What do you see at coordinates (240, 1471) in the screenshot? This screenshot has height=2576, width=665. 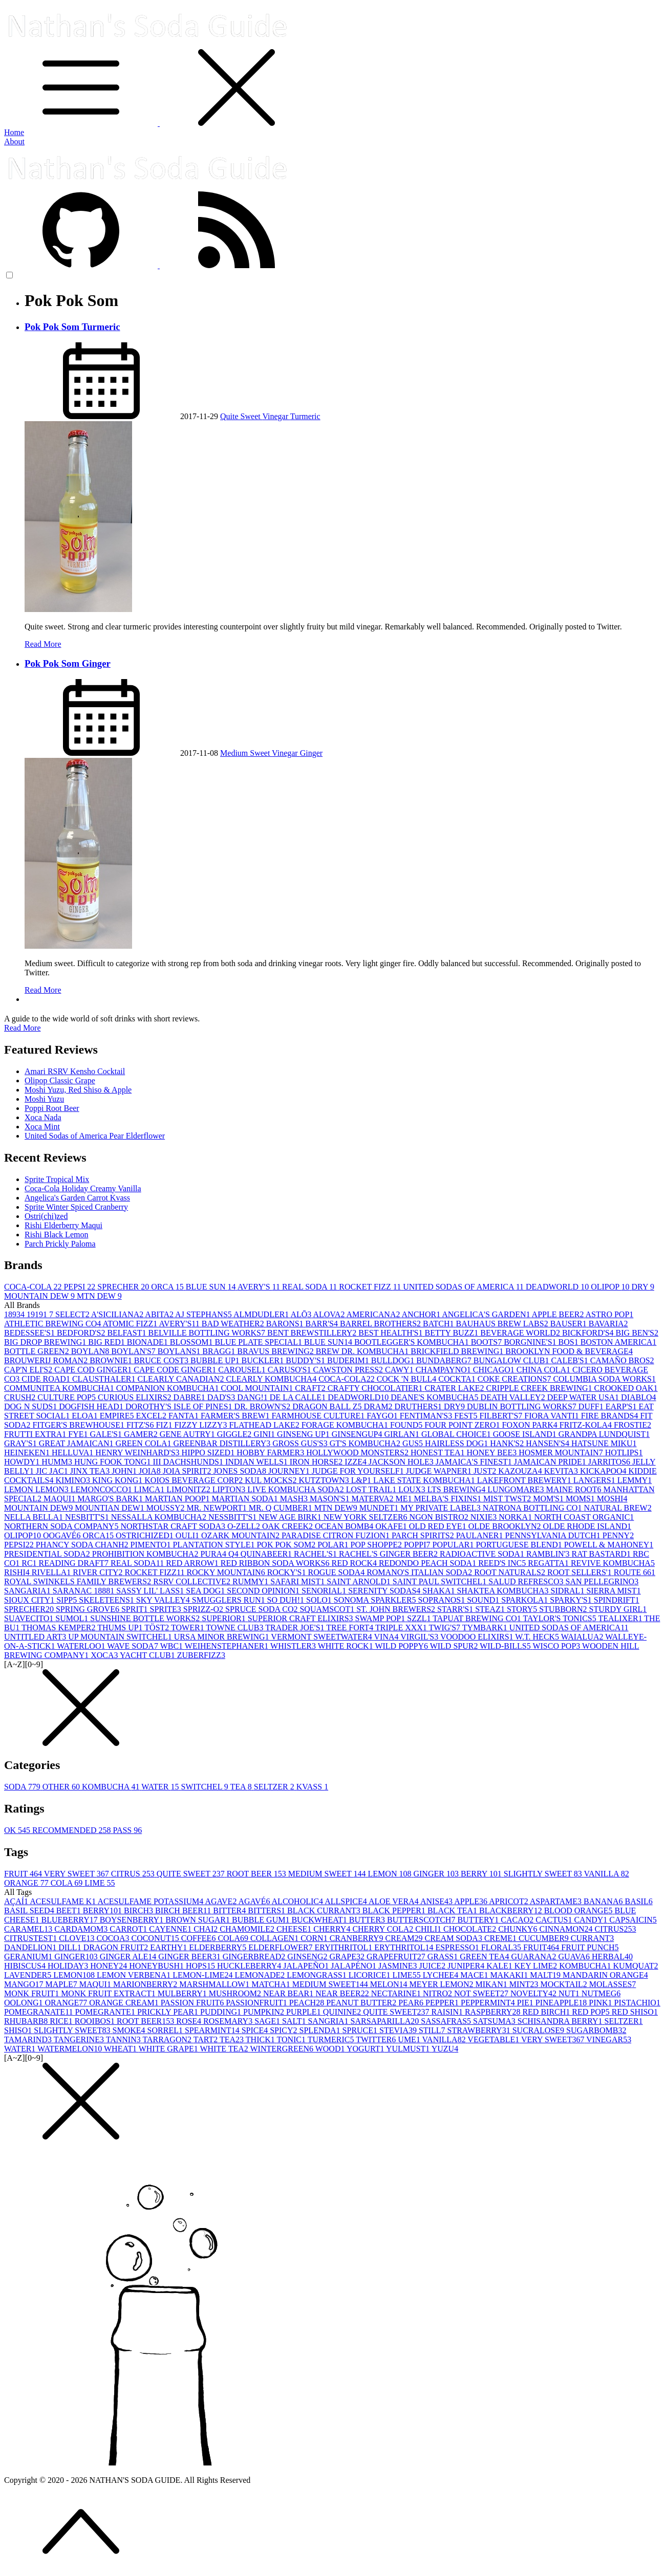 I see `JONES SODA` at bounding box center [240, 1471].